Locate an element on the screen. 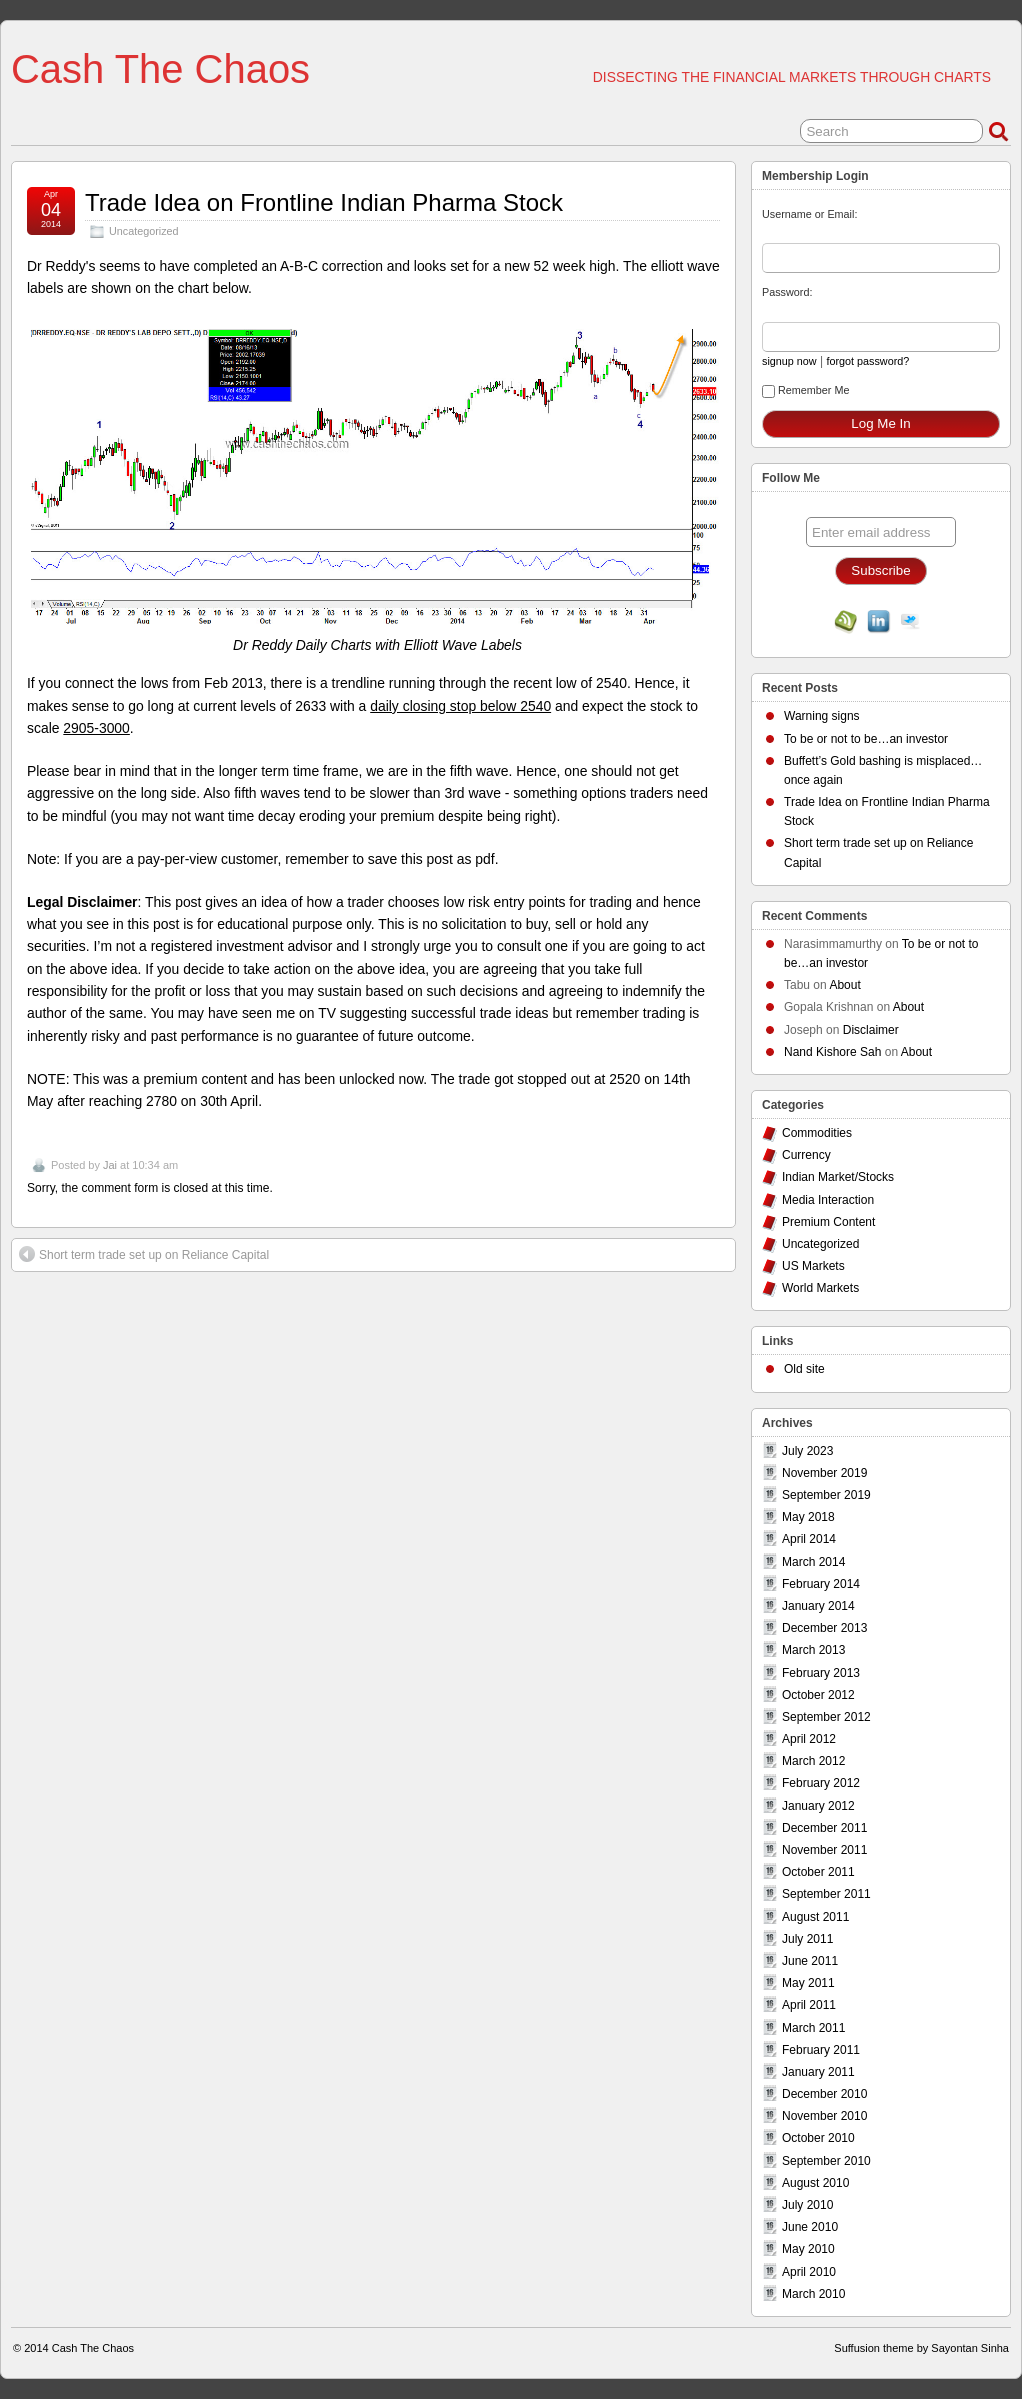 The image size is (1022, 2399). Remember Me is located at coordinates (805, 391).